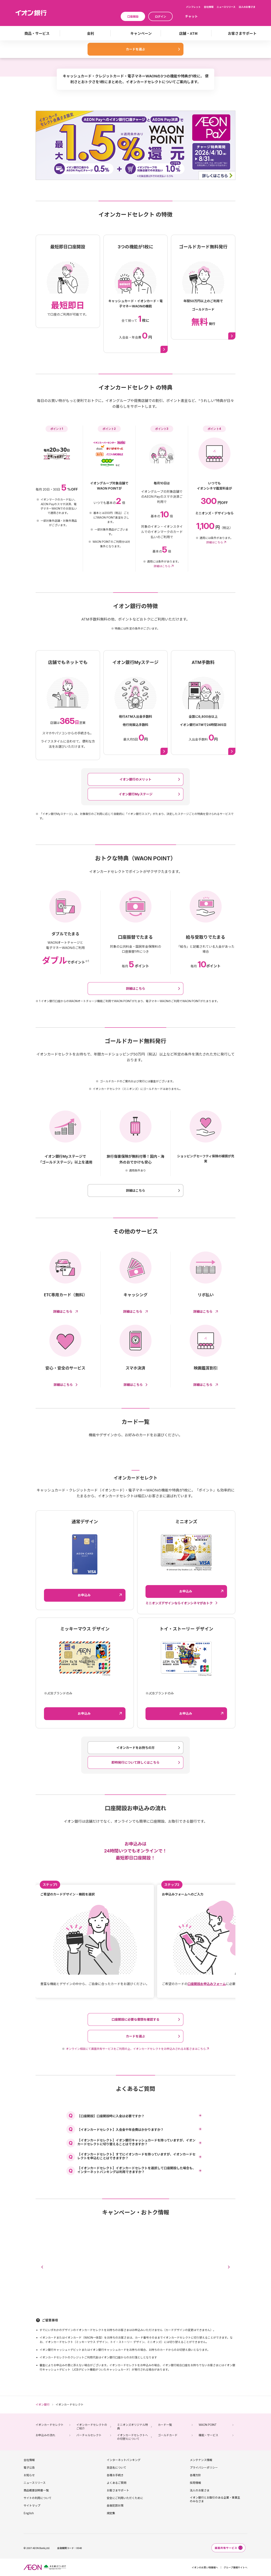 This screenshot has height=2576, width=271. I want to click on プライバシーポリシー, so click(204, 2467).